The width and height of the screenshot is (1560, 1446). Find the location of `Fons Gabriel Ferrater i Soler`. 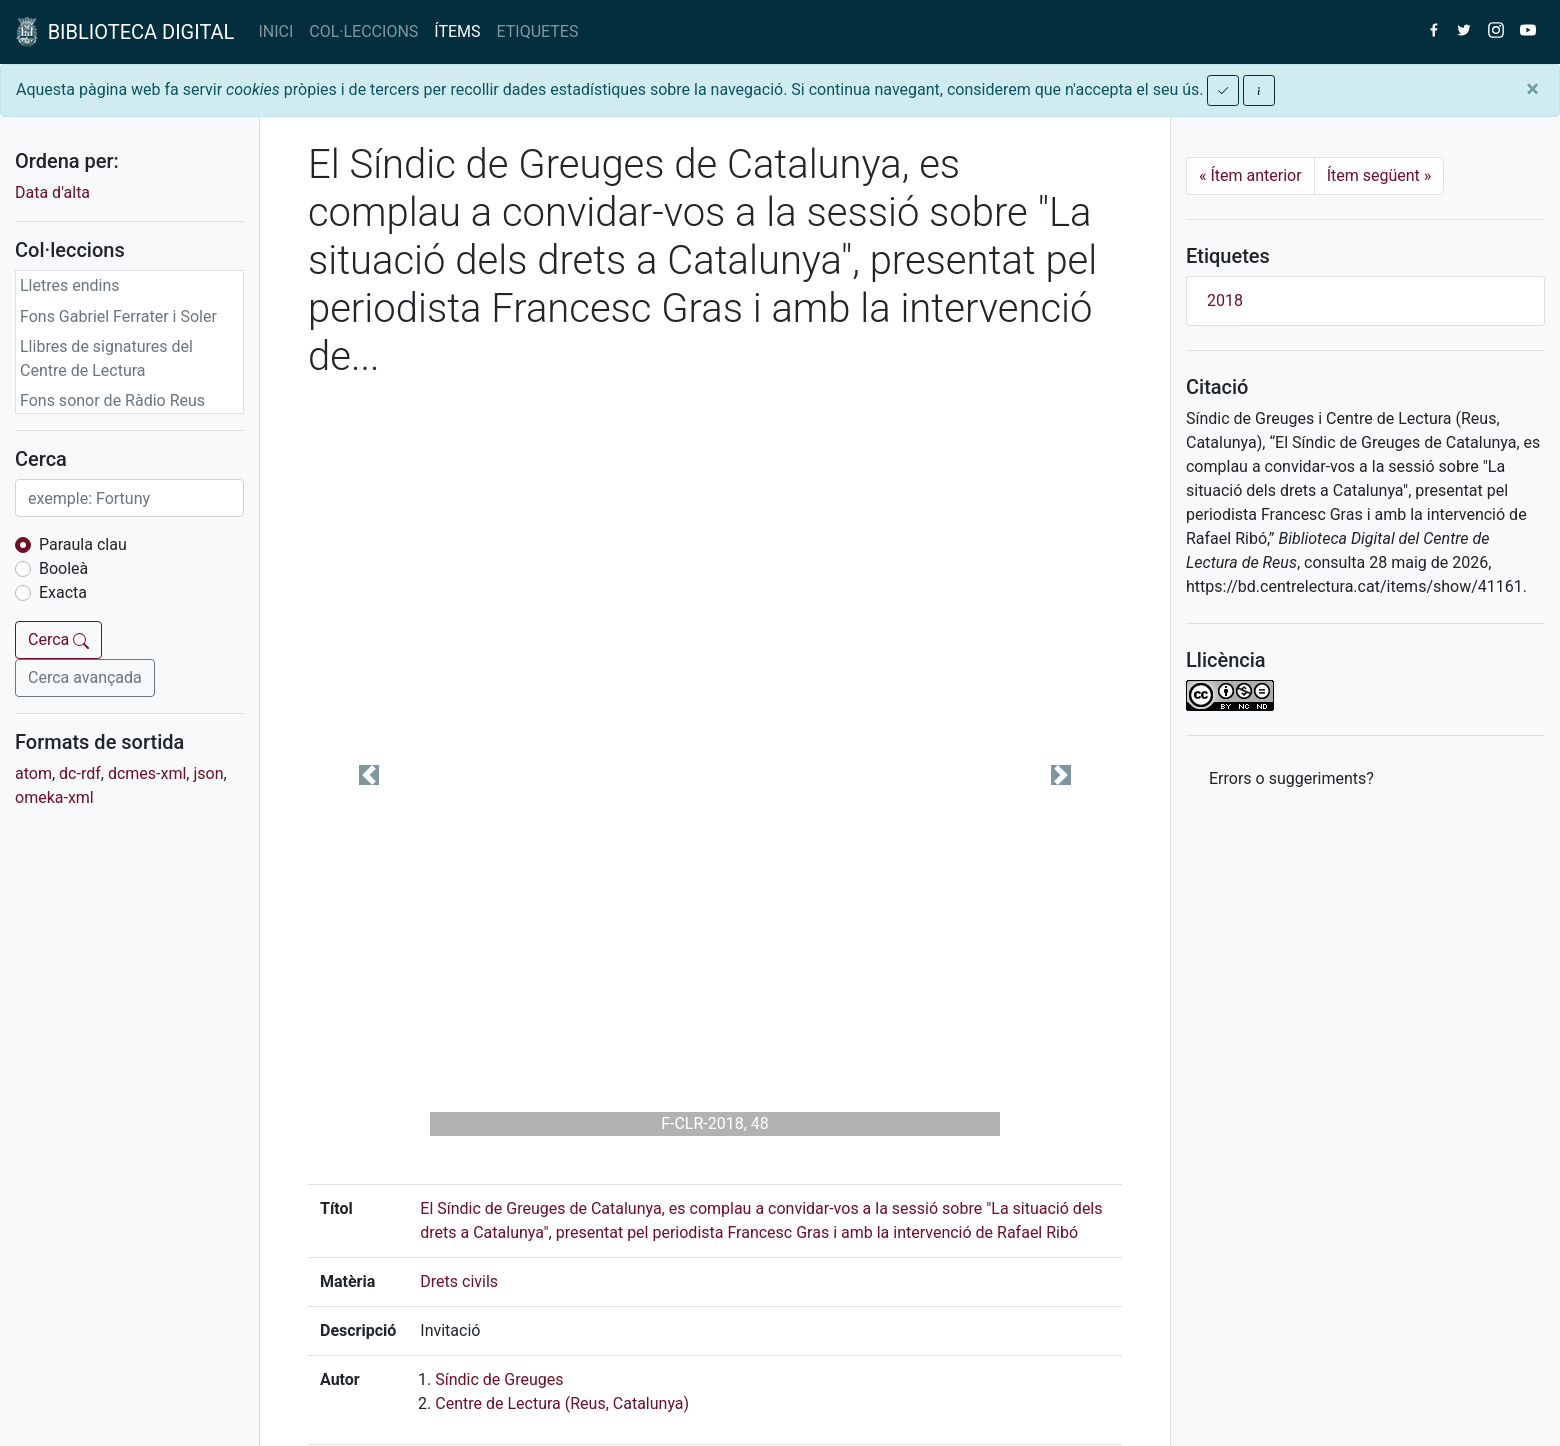

Fons Gabriel Ferrater i Soler is located at coordinates (118, 316).